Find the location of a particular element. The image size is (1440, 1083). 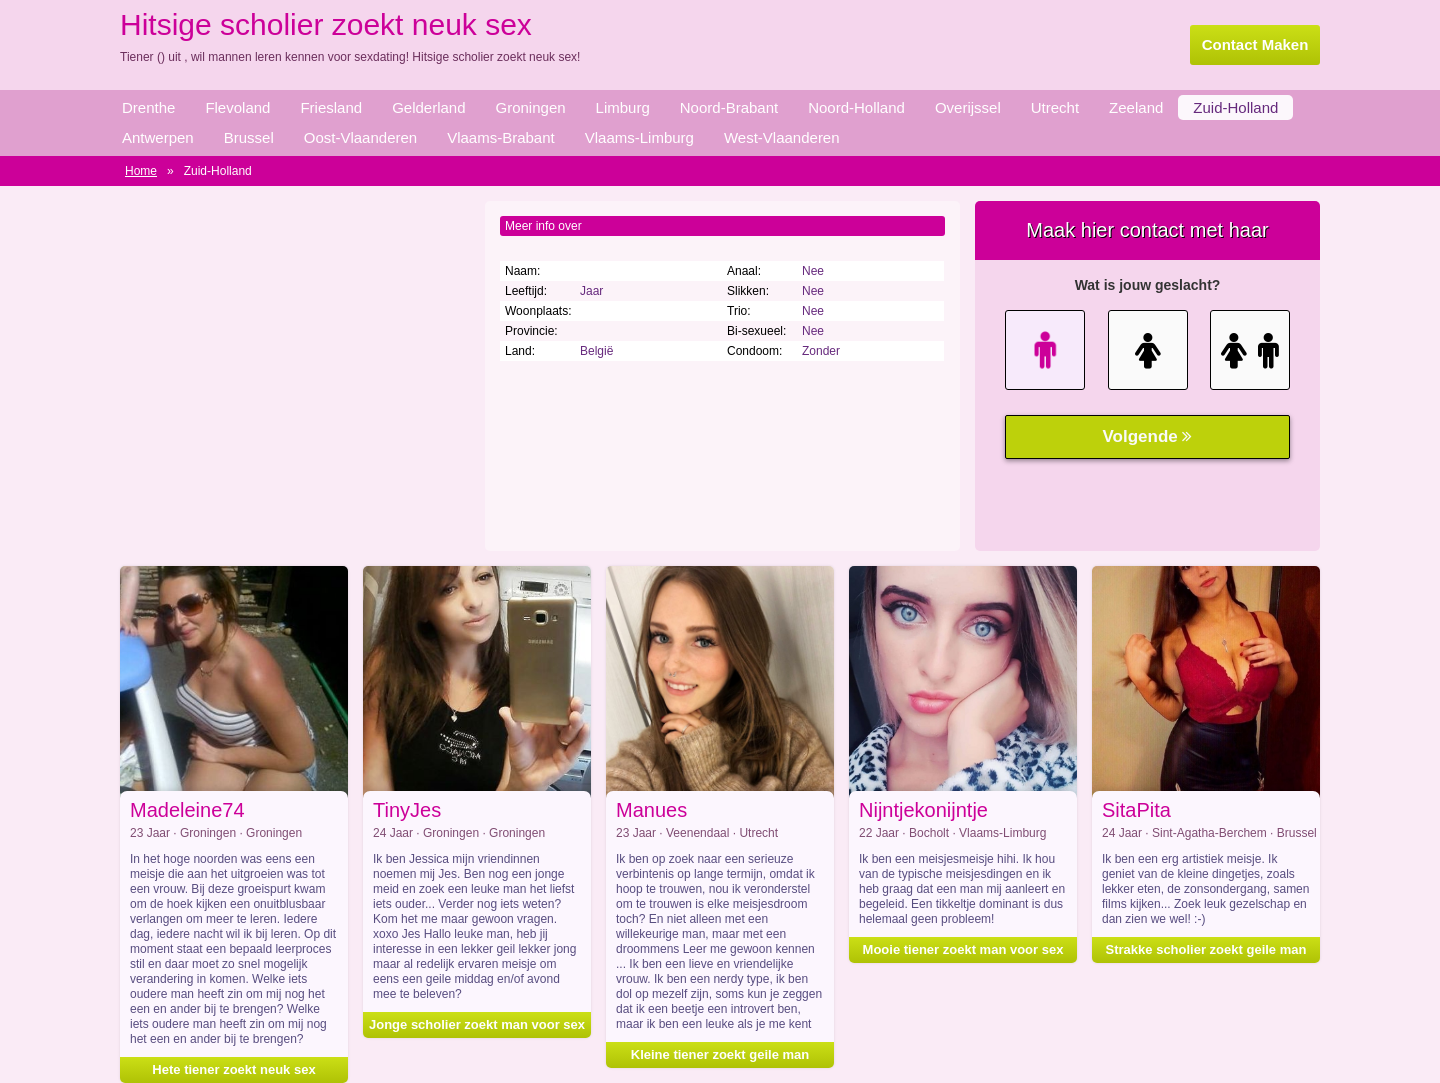

Drenthe is located at coordinates (148, 107).